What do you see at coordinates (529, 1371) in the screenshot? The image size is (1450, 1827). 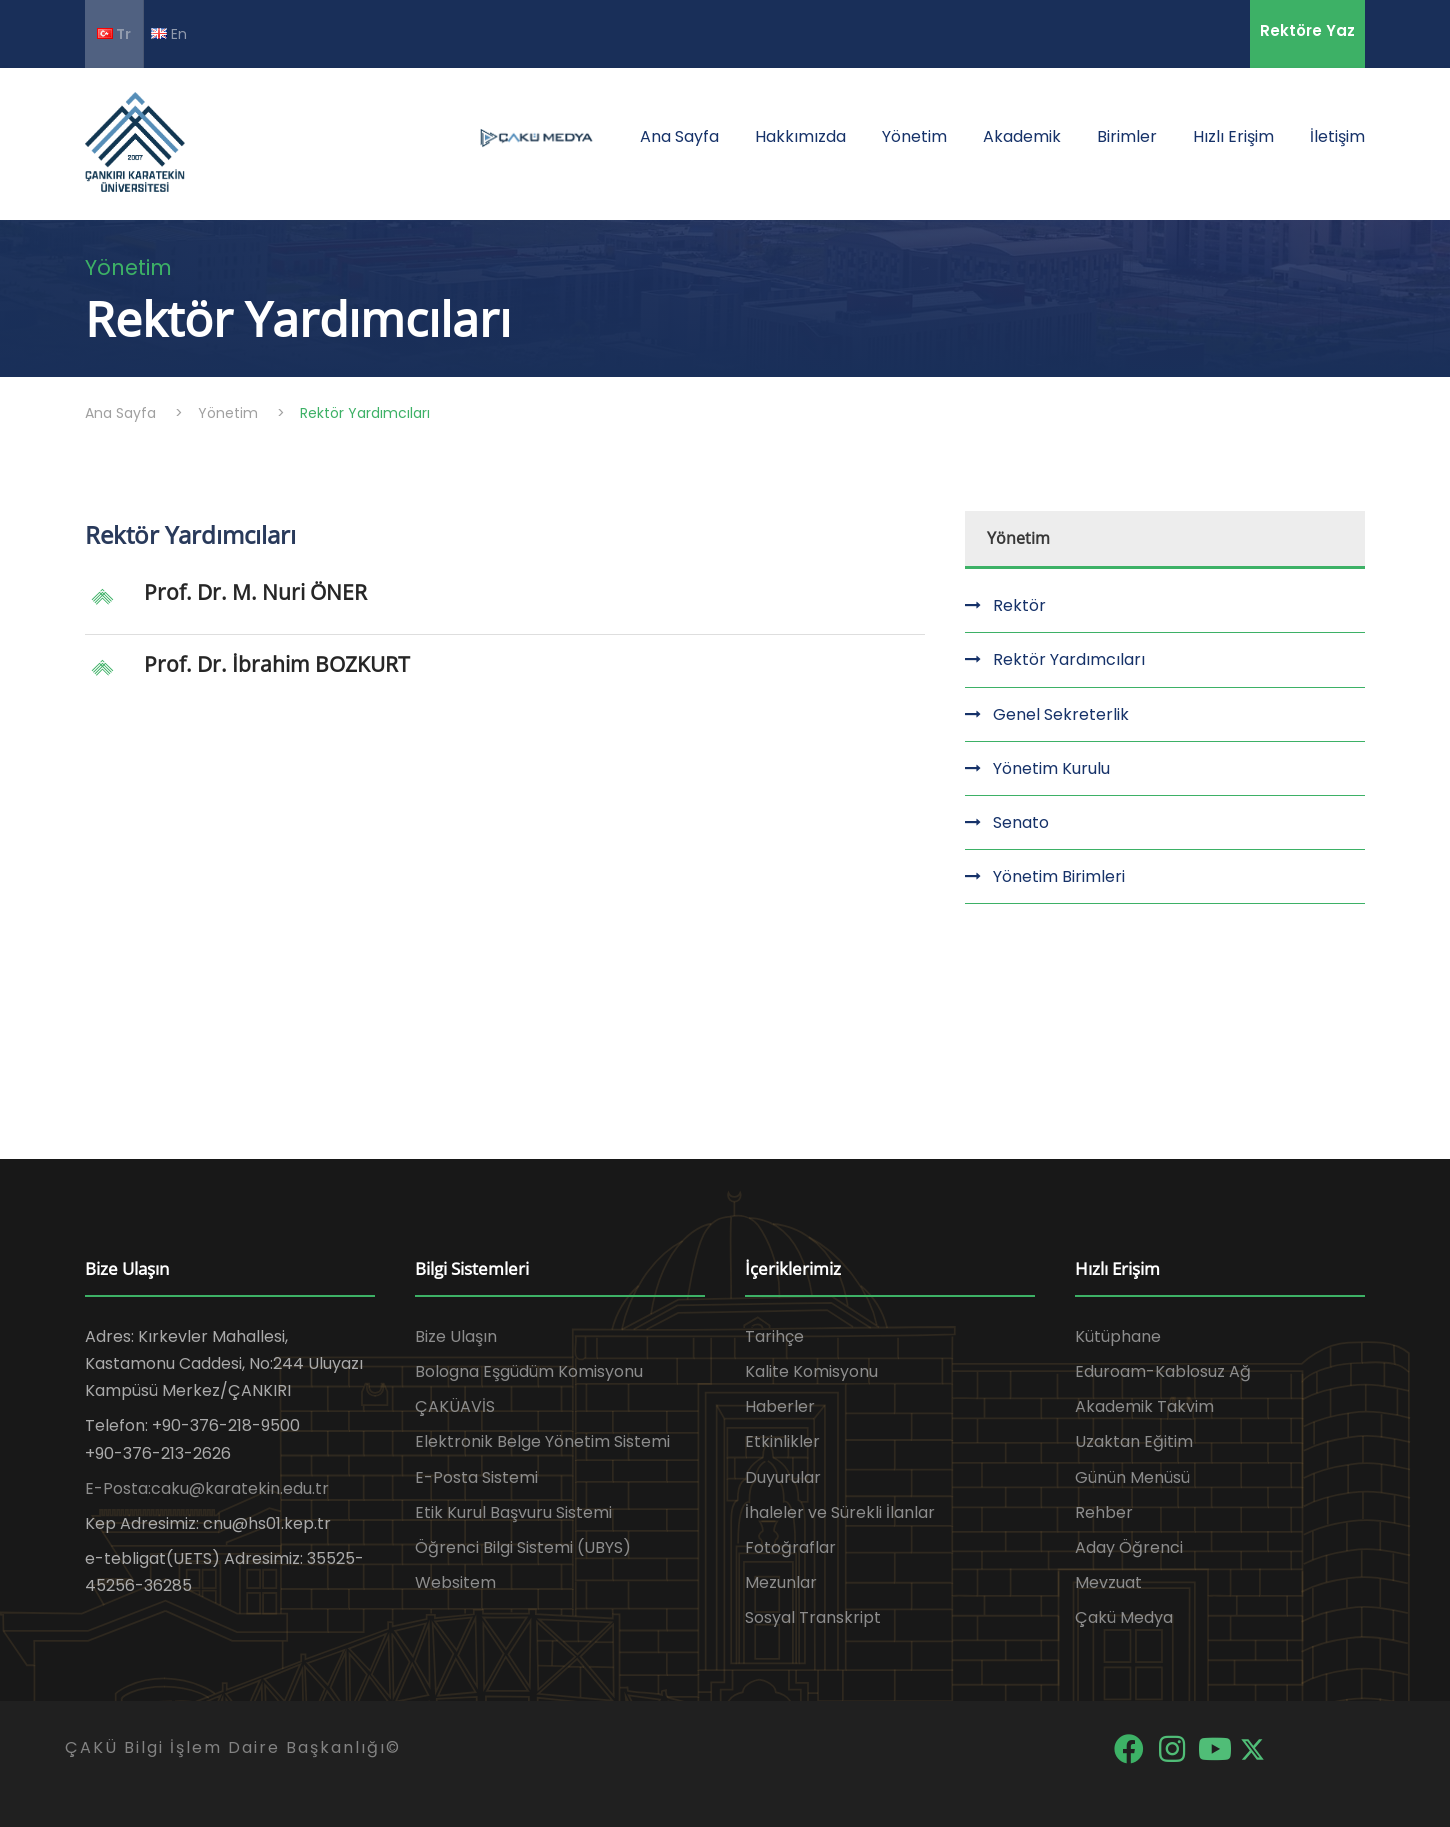 I see `Bologna Eşgüdüm Komisyonu` at bounding box center [529, 1371].